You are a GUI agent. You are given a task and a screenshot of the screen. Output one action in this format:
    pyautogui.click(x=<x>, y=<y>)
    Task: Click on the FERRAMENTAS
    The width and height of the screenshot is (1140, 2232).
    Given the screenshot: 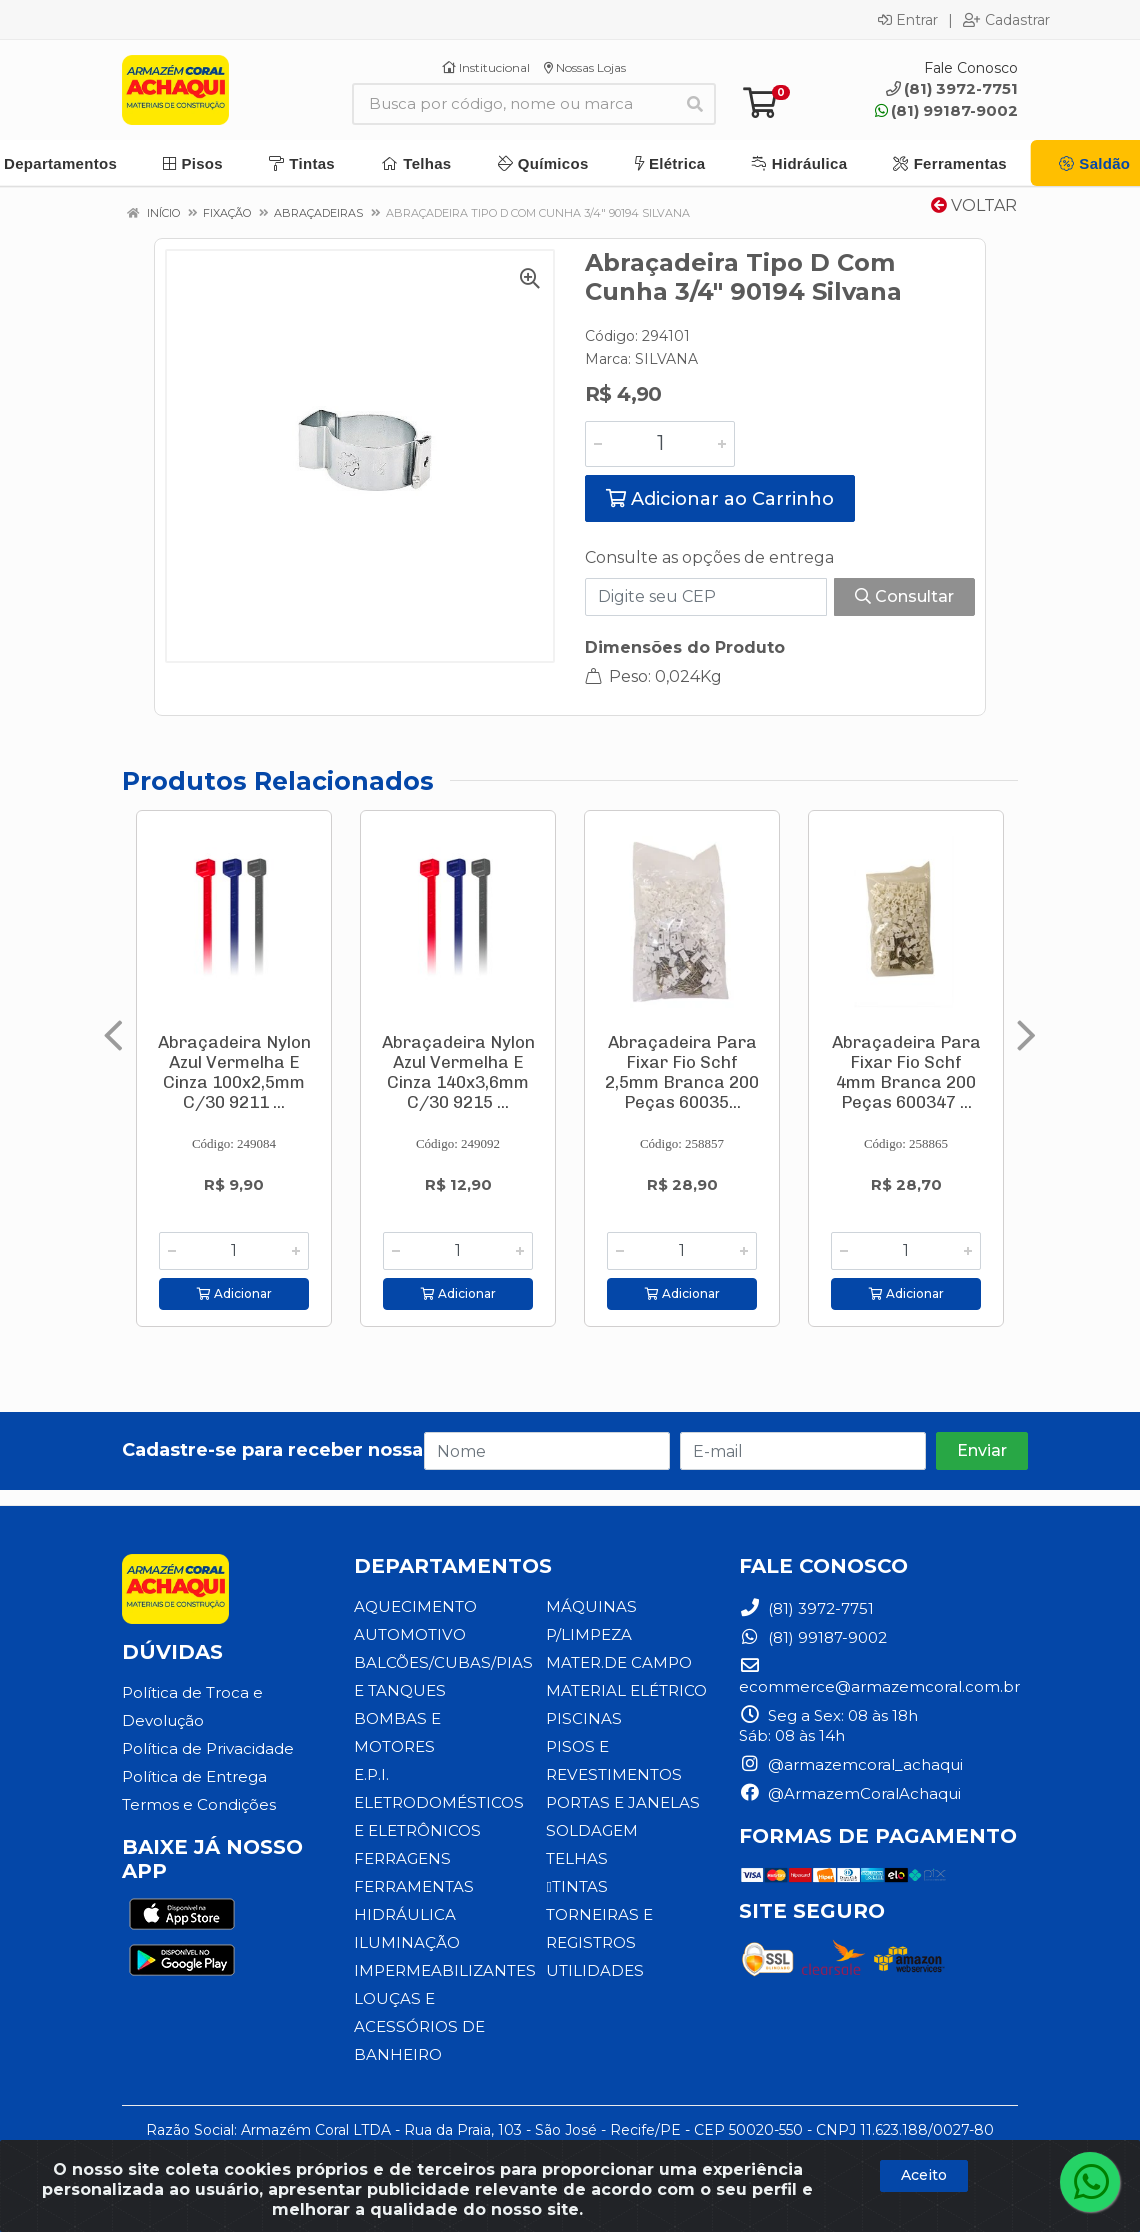 What is the action you would take?
    pyautogui.click(x=413, y=1886)
    